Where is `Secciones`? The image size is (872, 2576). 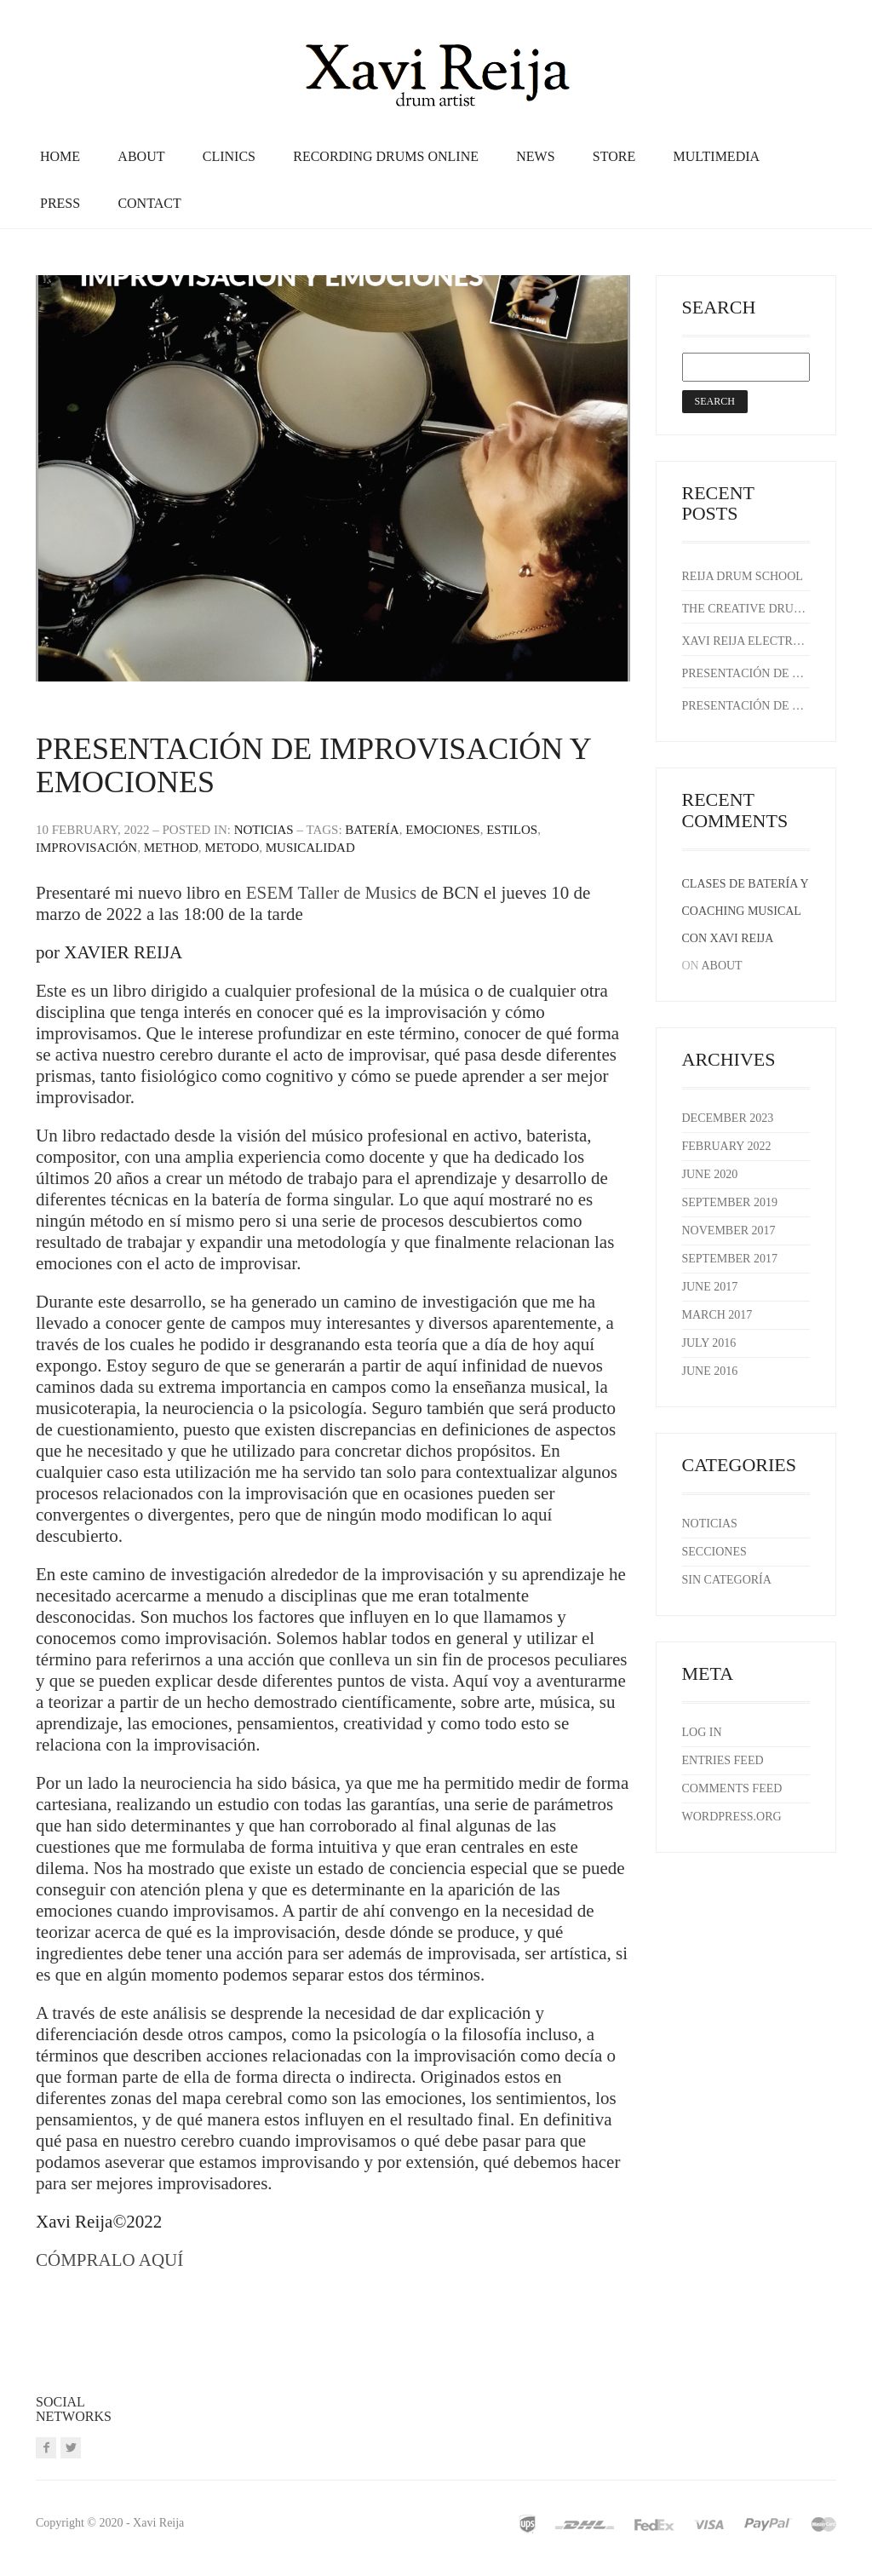 Secciones is located at coordinates (714, 1551).